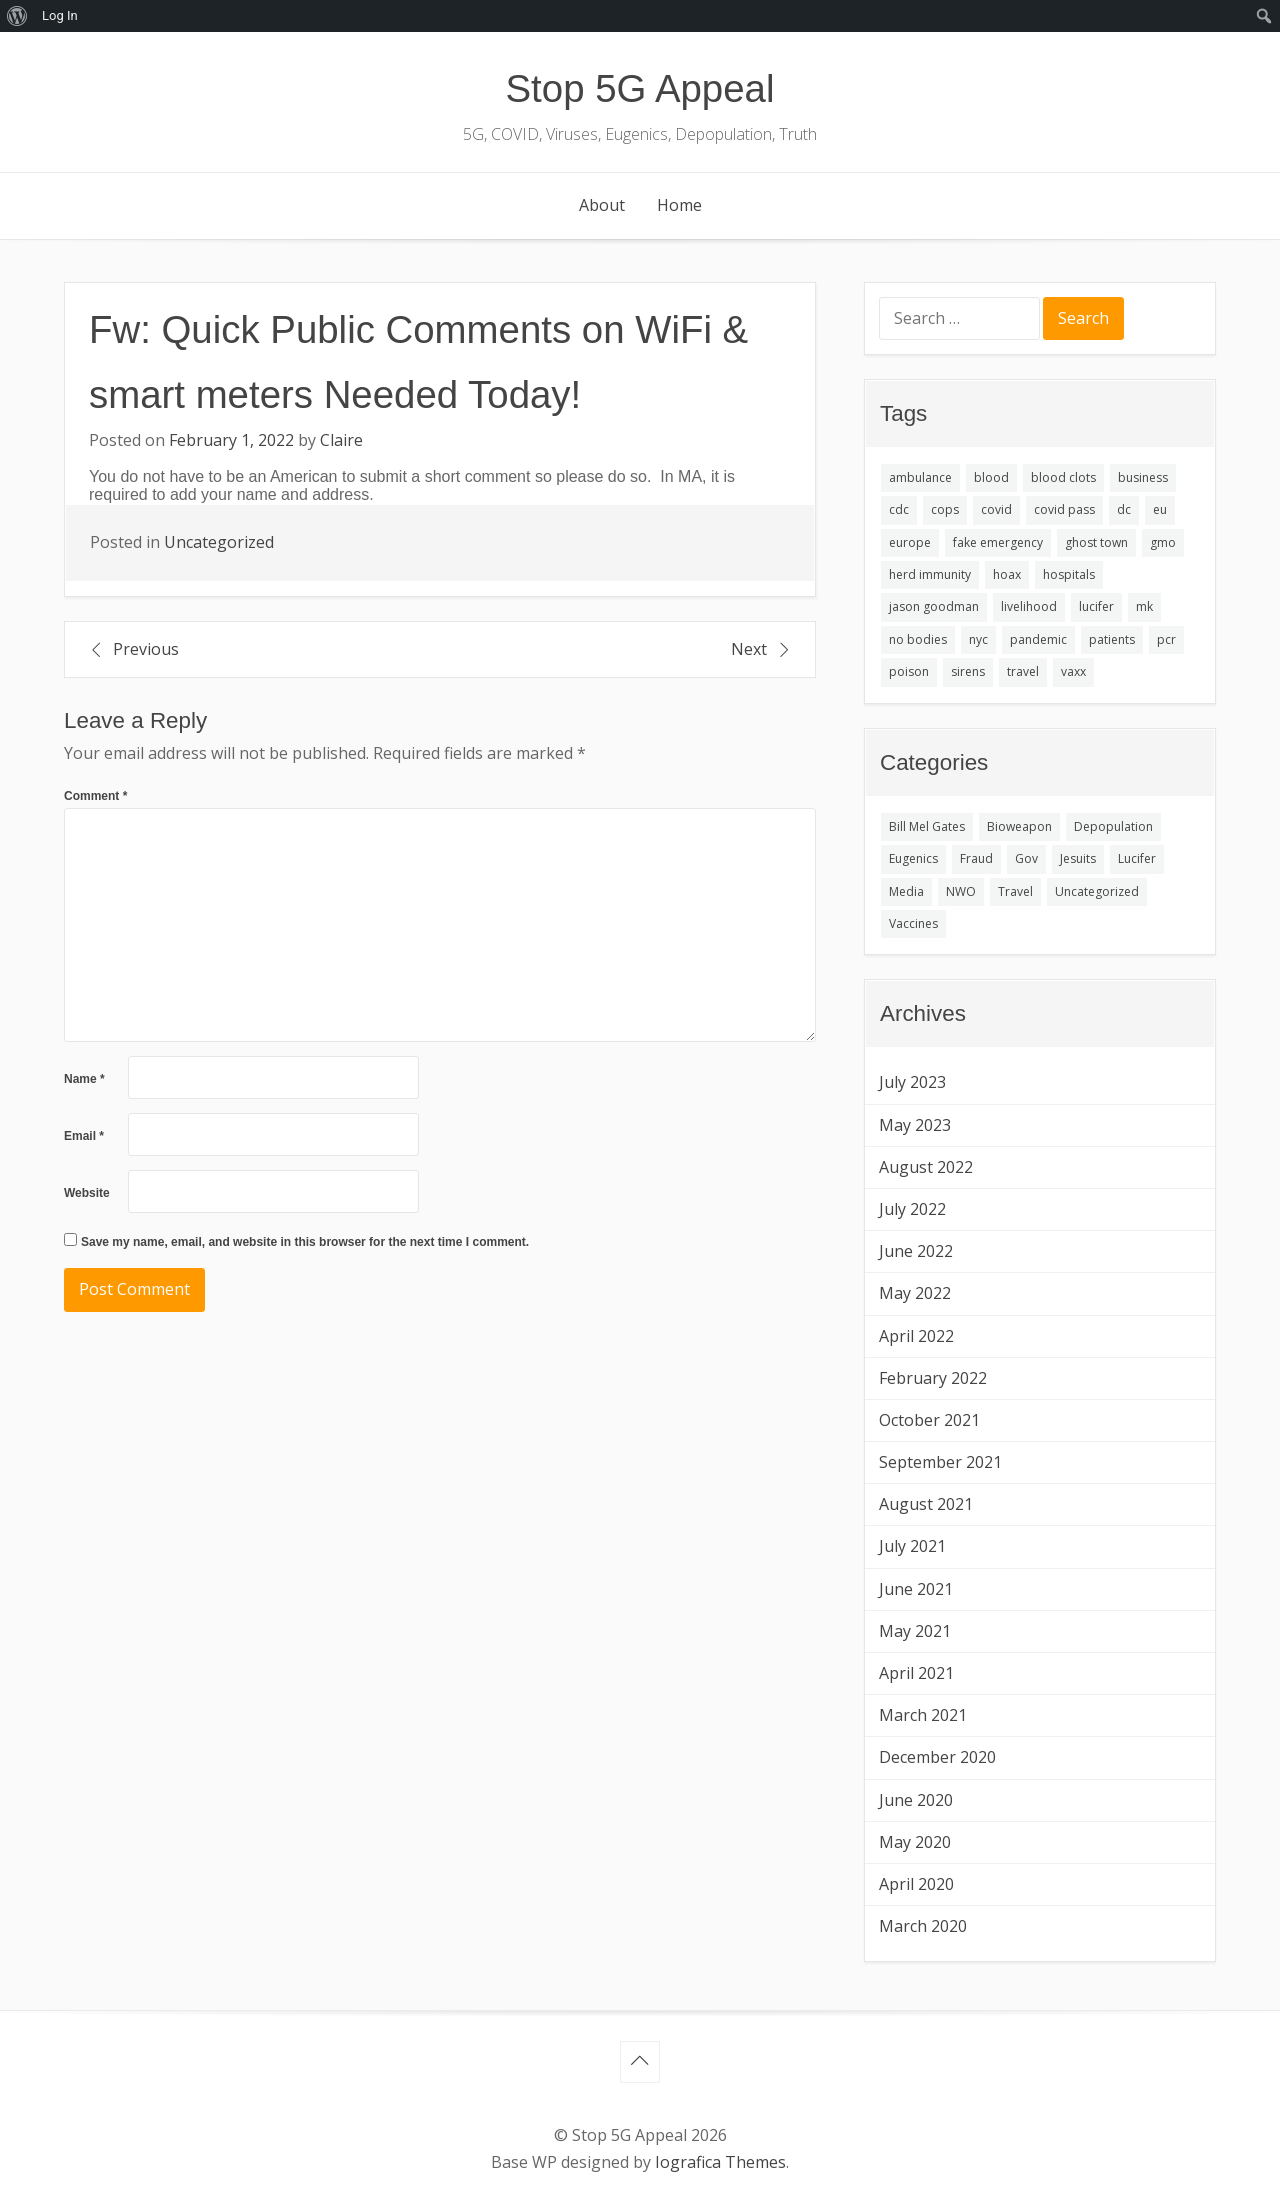  What do you see at coordinates (1096, 542) in the screenshot?
I see `ghost town [ghost town (1 item)]` at bounding box center [1096, 542].